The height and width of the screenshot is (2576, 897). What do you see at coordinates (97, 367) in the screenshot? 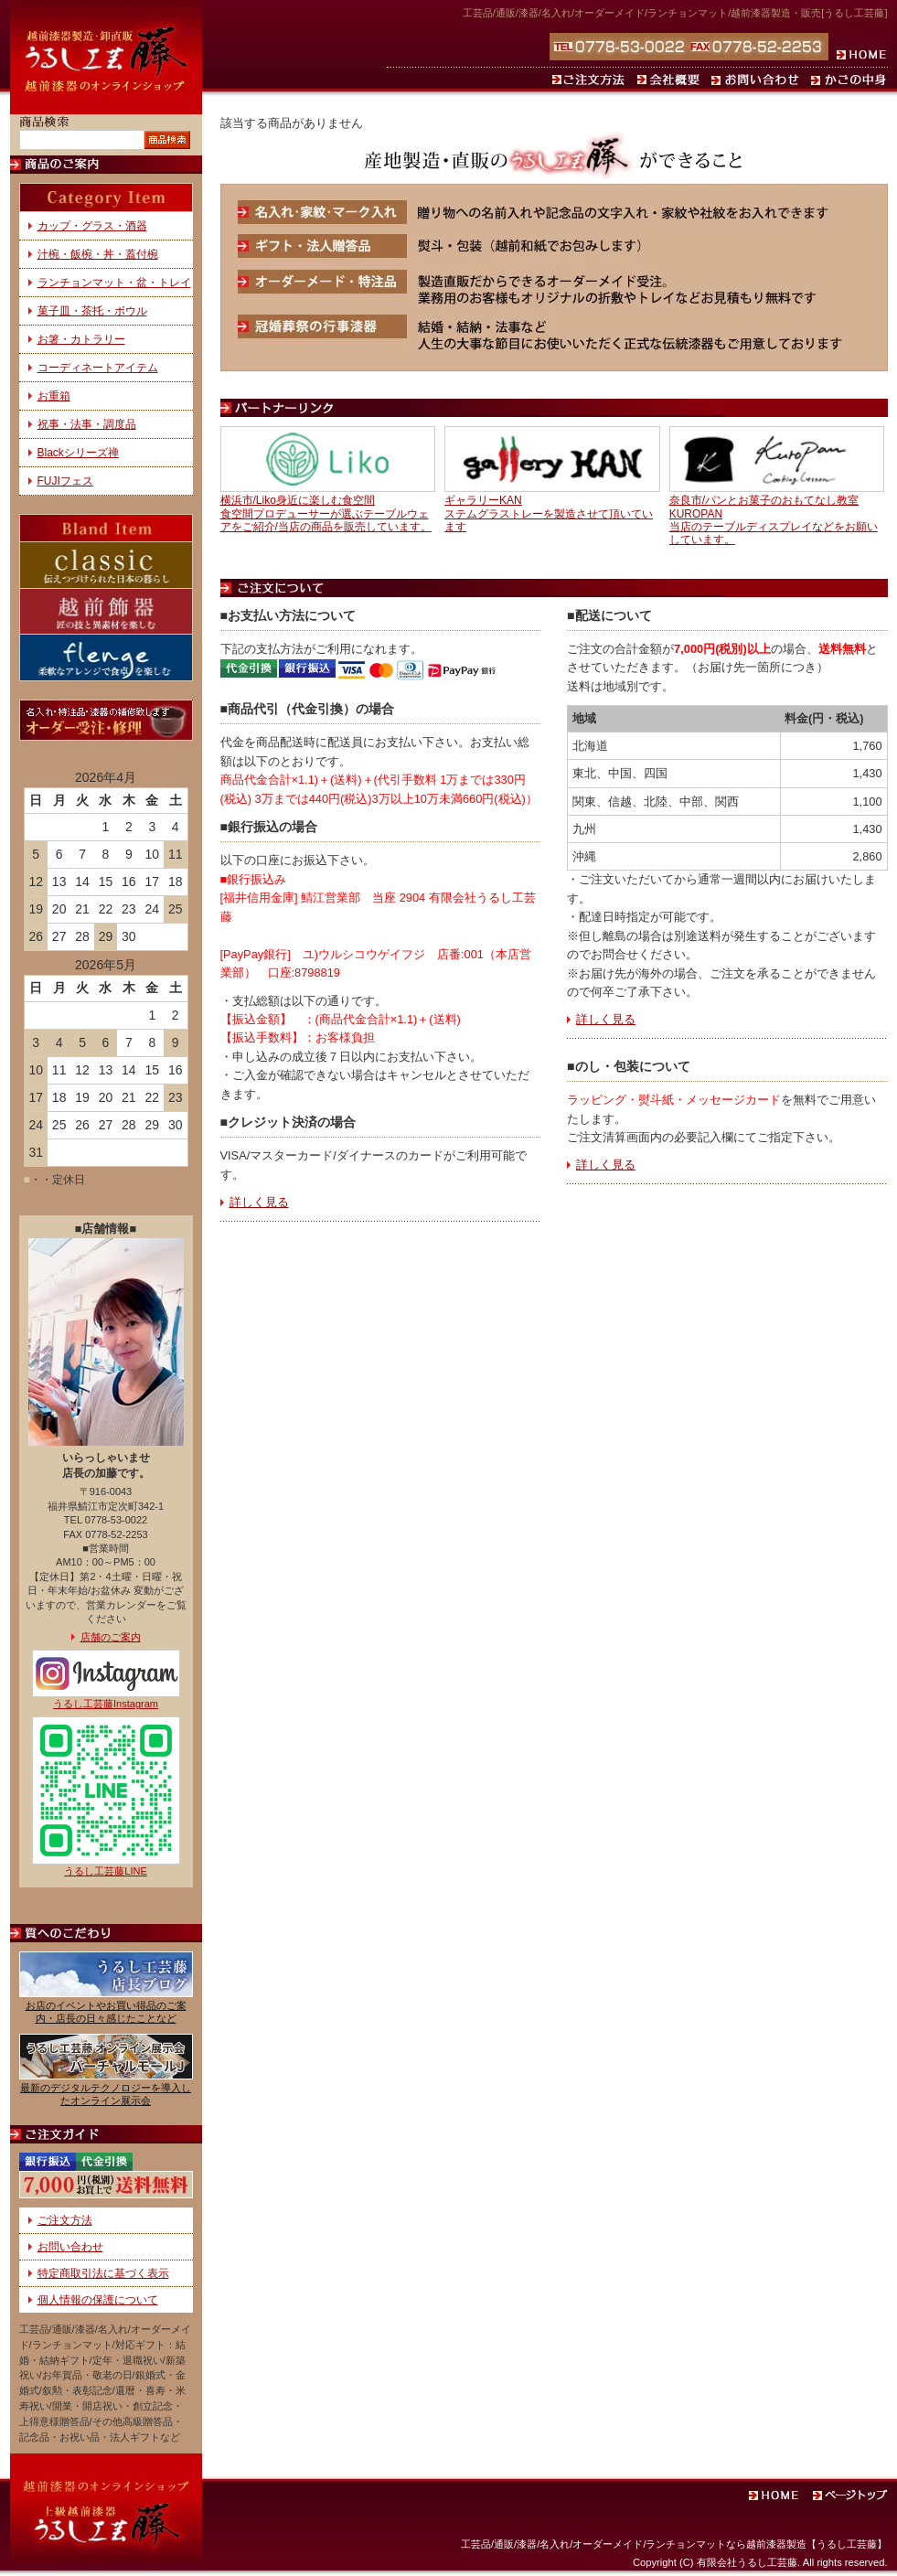
I see `コーディネートアイテム` at bounding box center [97, 367].